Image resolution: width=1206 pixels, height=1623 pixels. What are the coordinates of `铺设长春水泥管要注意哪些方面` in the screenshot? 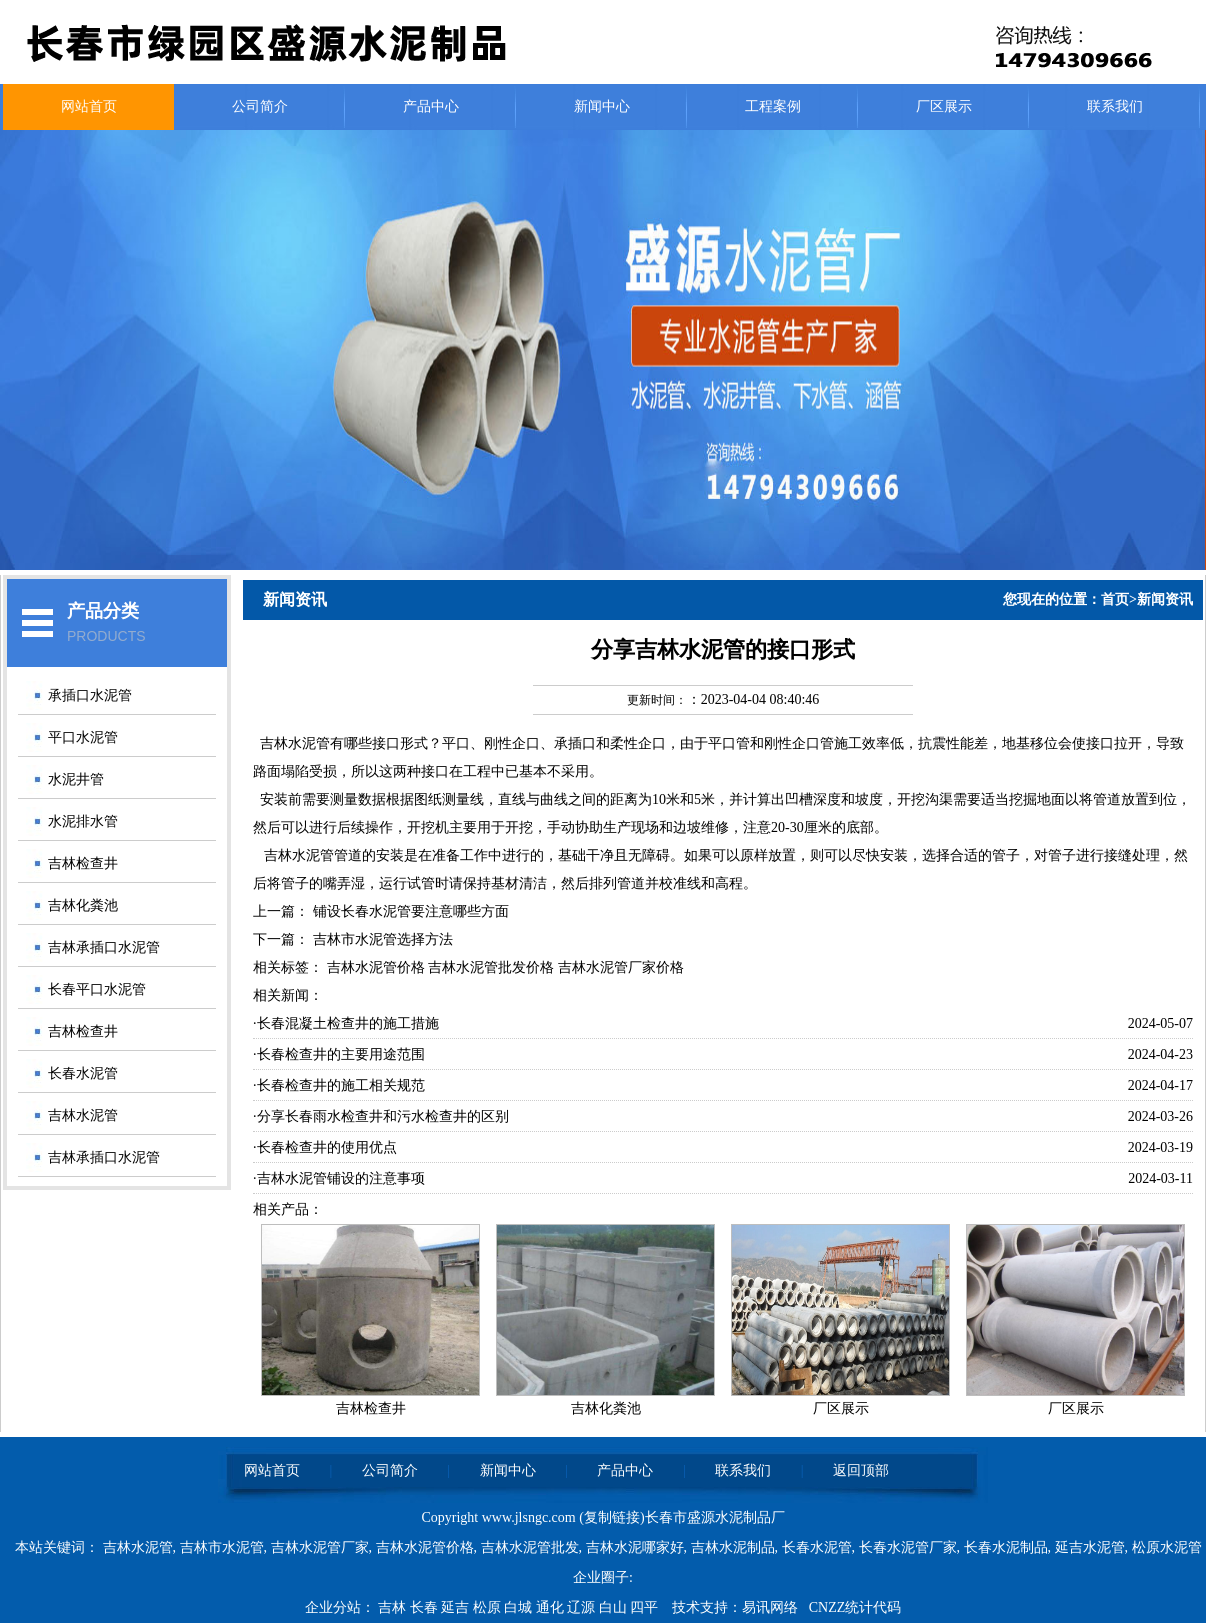 It's located at (411, 911).